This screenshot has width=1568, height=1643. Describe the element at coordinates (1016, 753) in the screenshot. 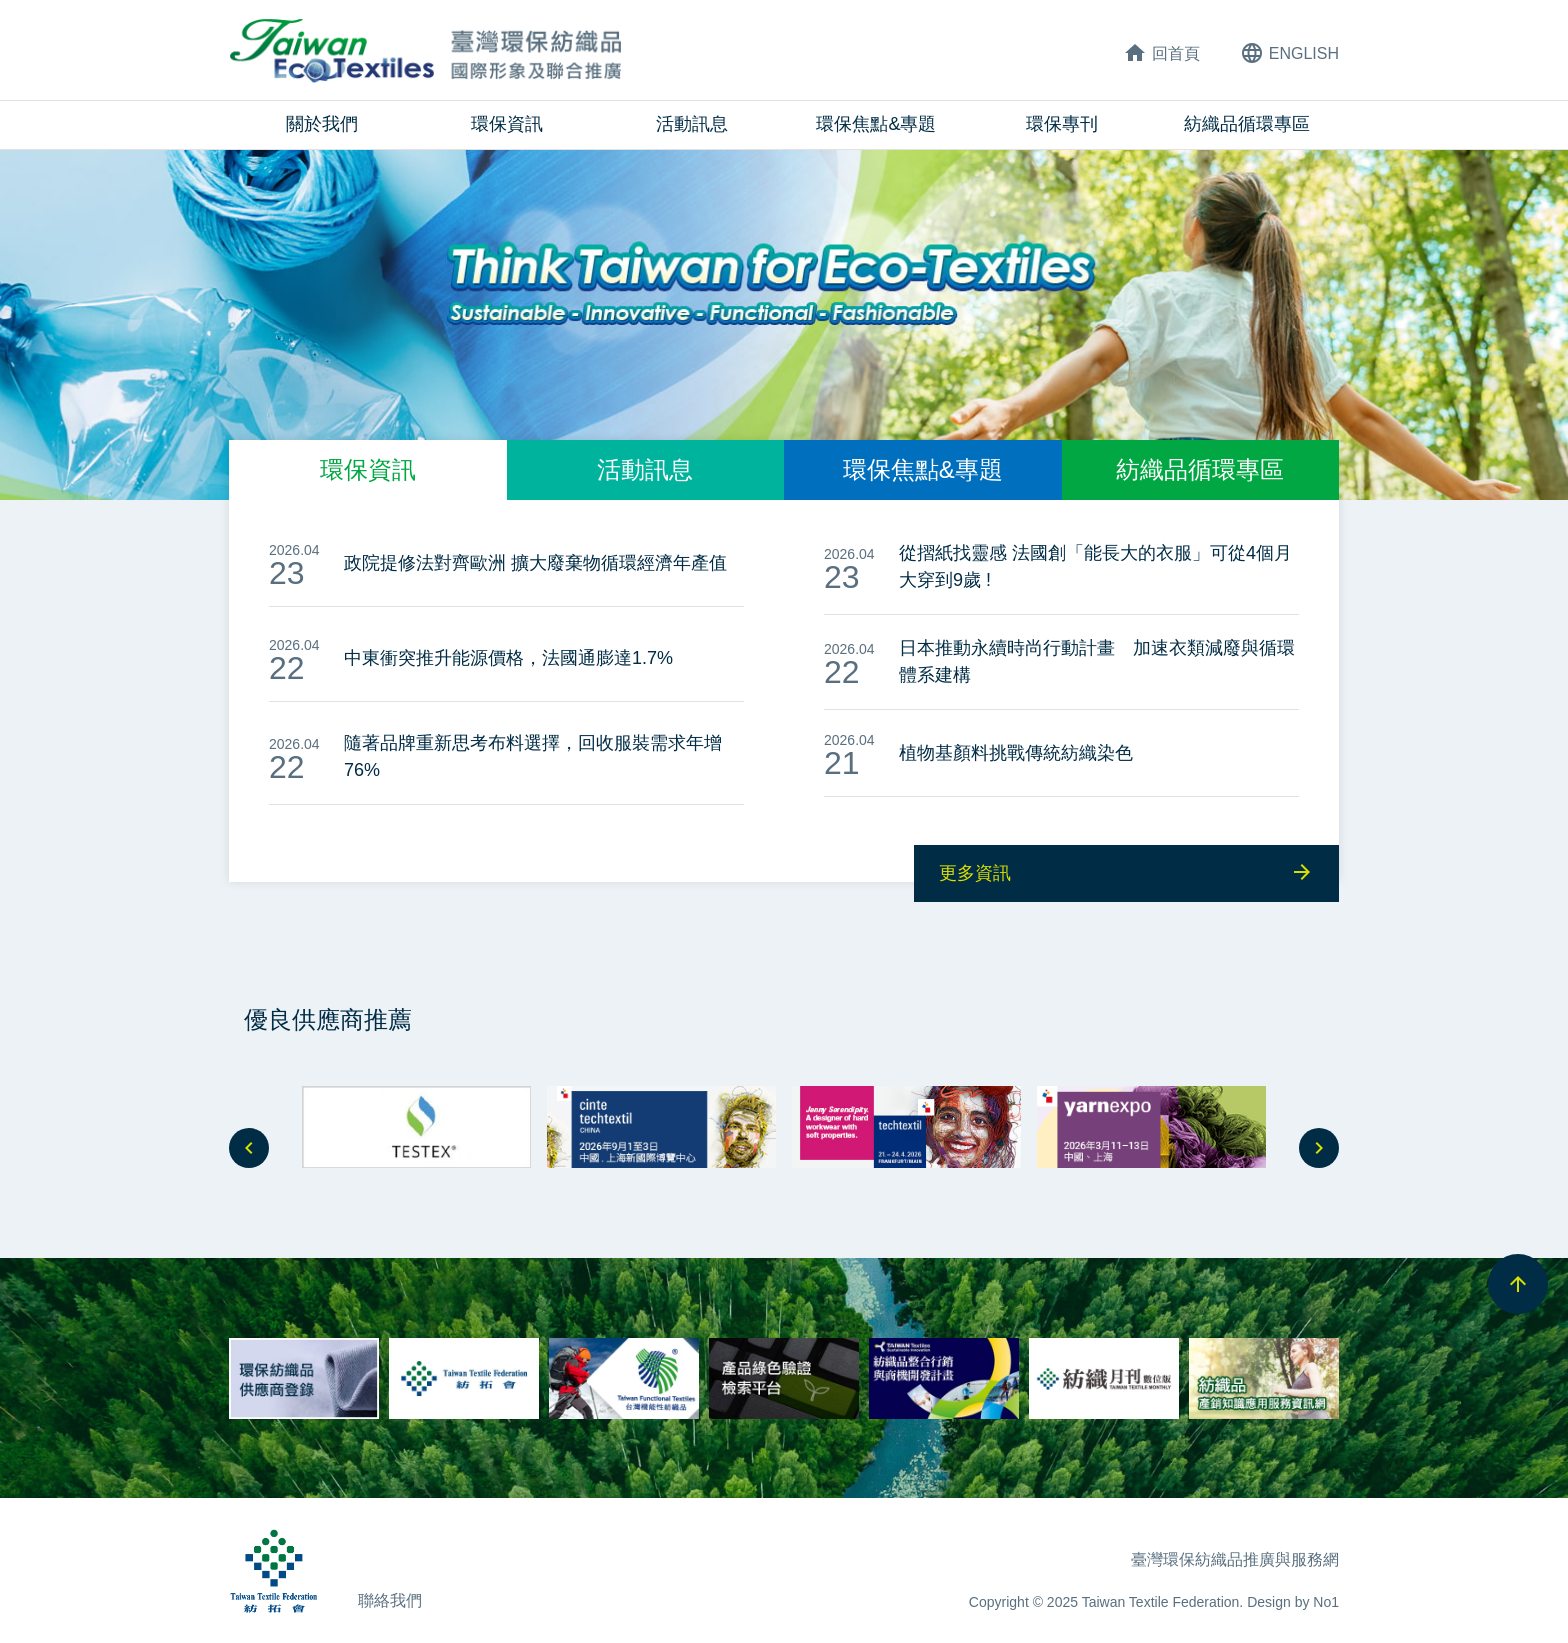

I see `植物基顏料挑戰傳統紡織染色` at that location.